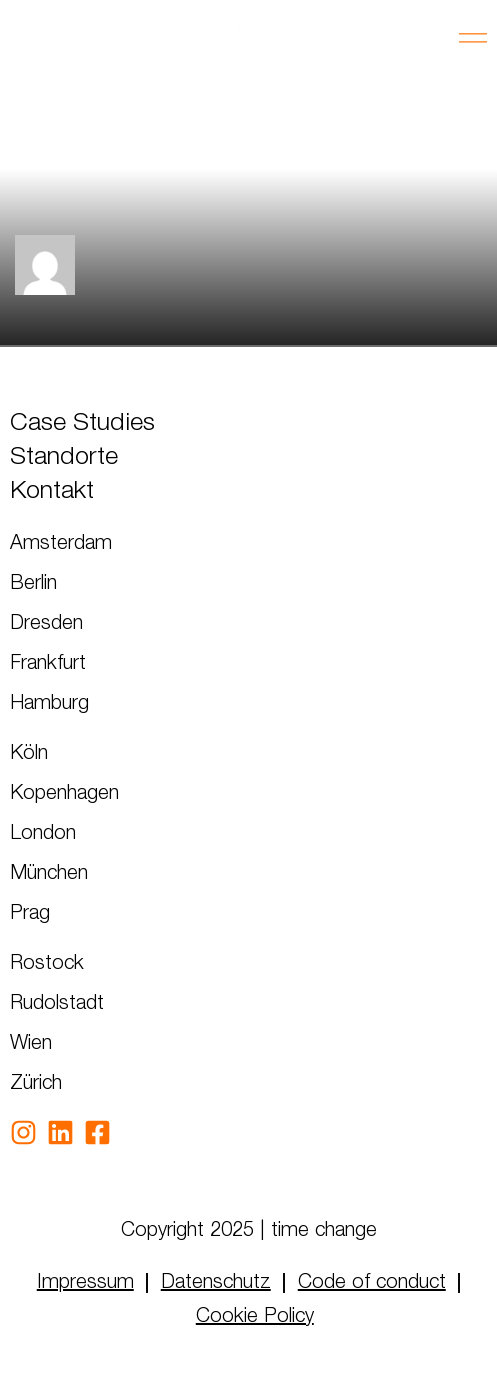 This screenshot has height=1394, width=497. Describe the element at coordinates (372, 1283) in the screenshot. I see `Code of conduct` at that location.